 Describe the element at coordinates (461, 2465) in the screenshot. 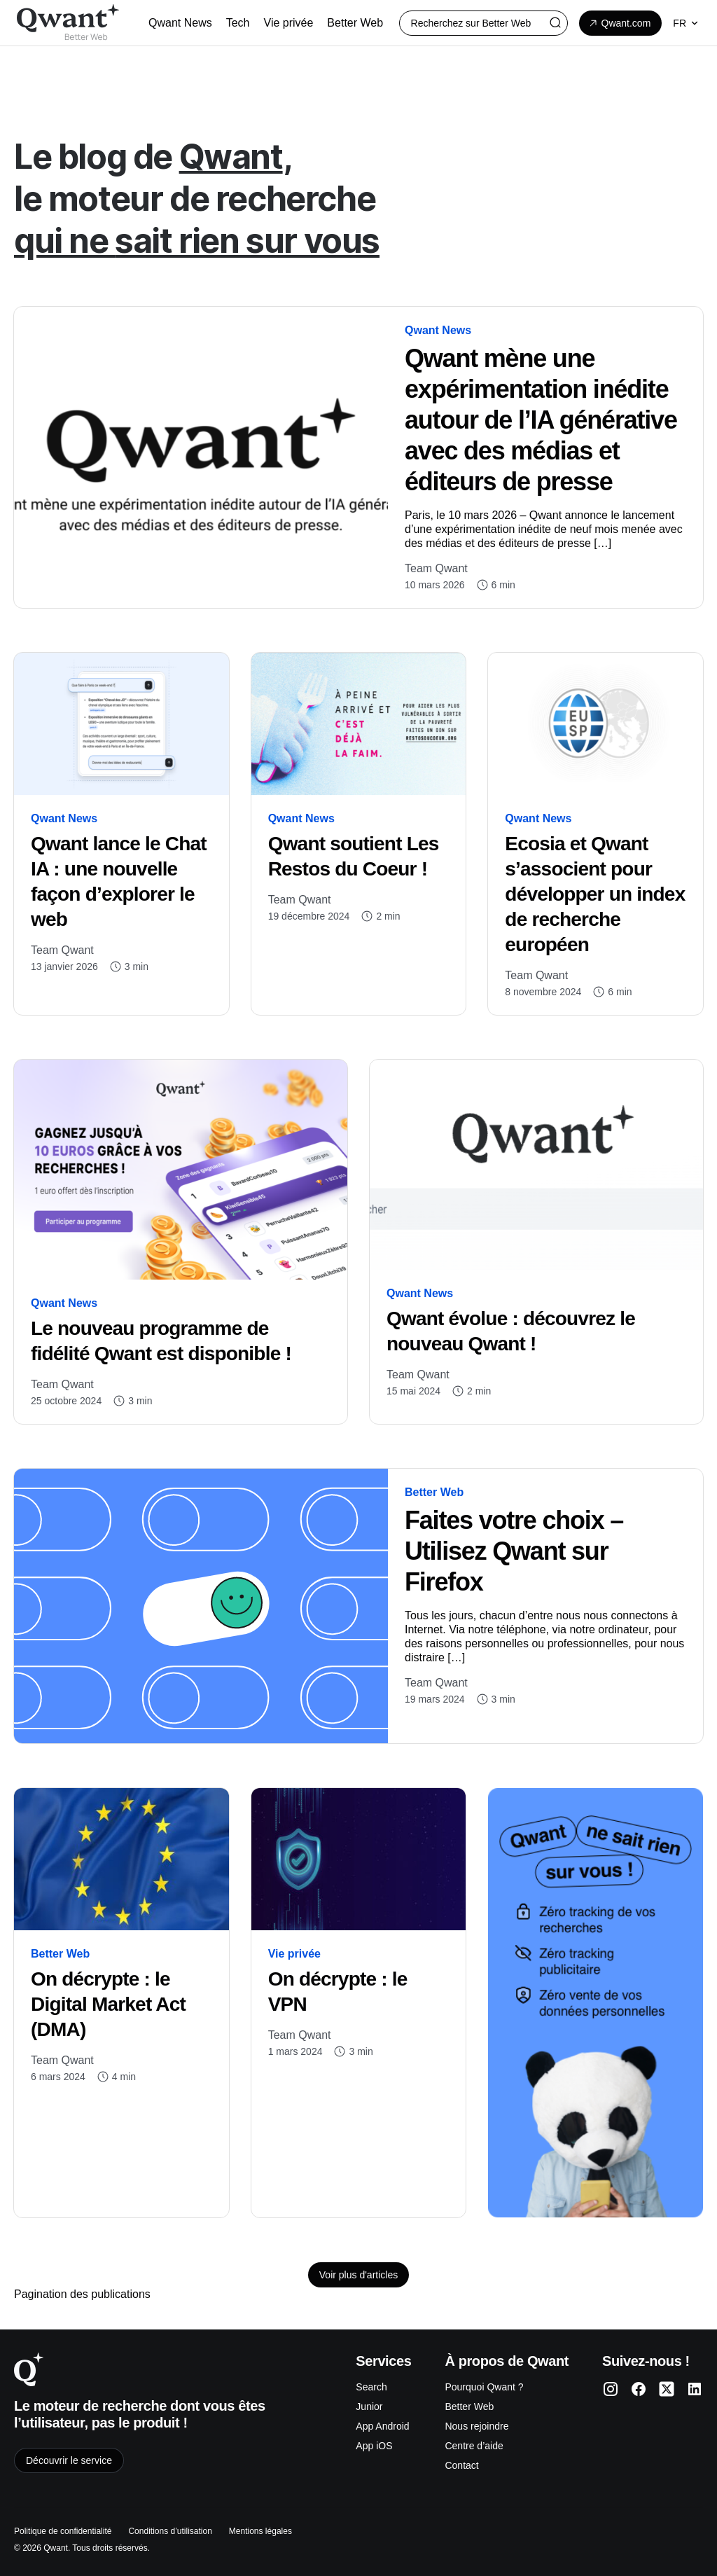

I see `Contact` at that location.